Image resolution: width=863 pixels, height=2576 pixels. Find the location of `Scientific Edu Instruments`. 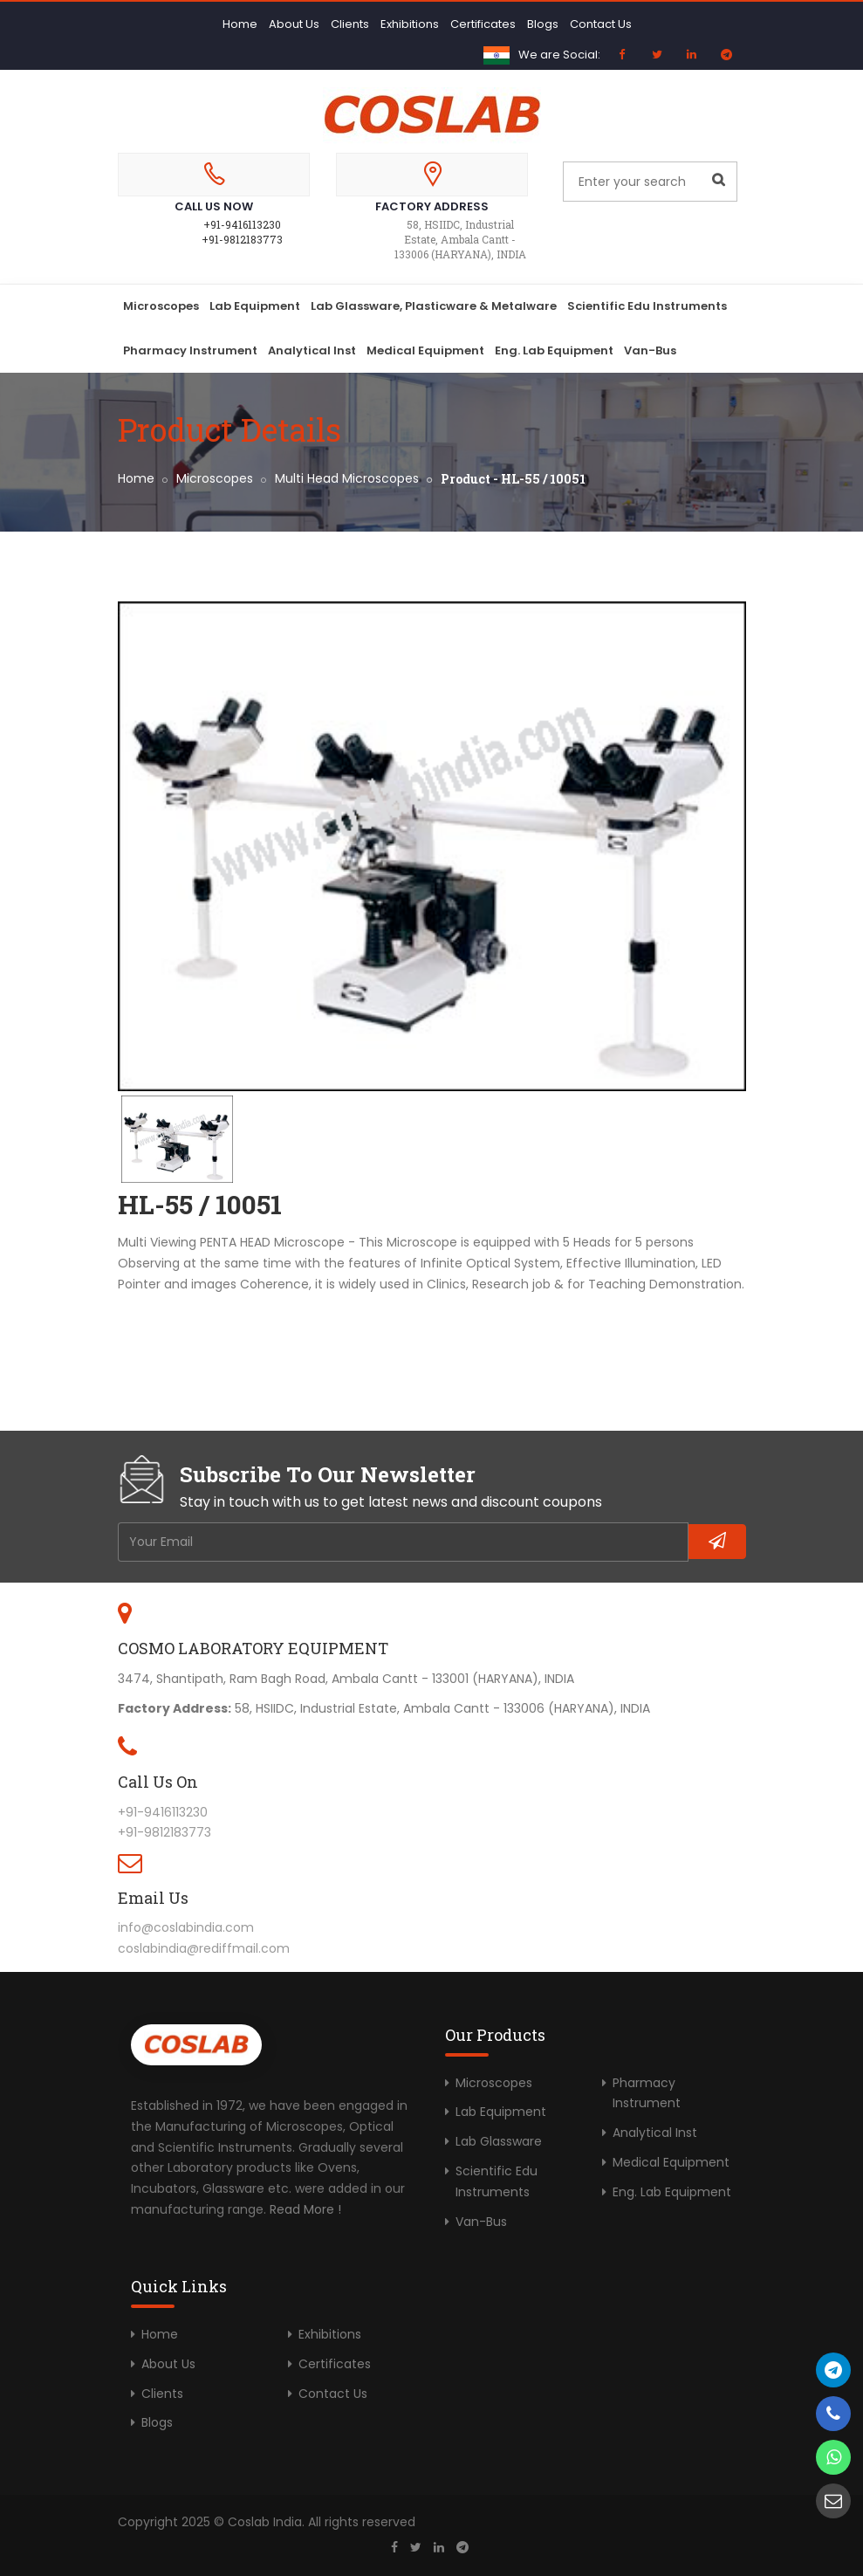

Scientific Edu Instruments is located at coordinates (647, 306).